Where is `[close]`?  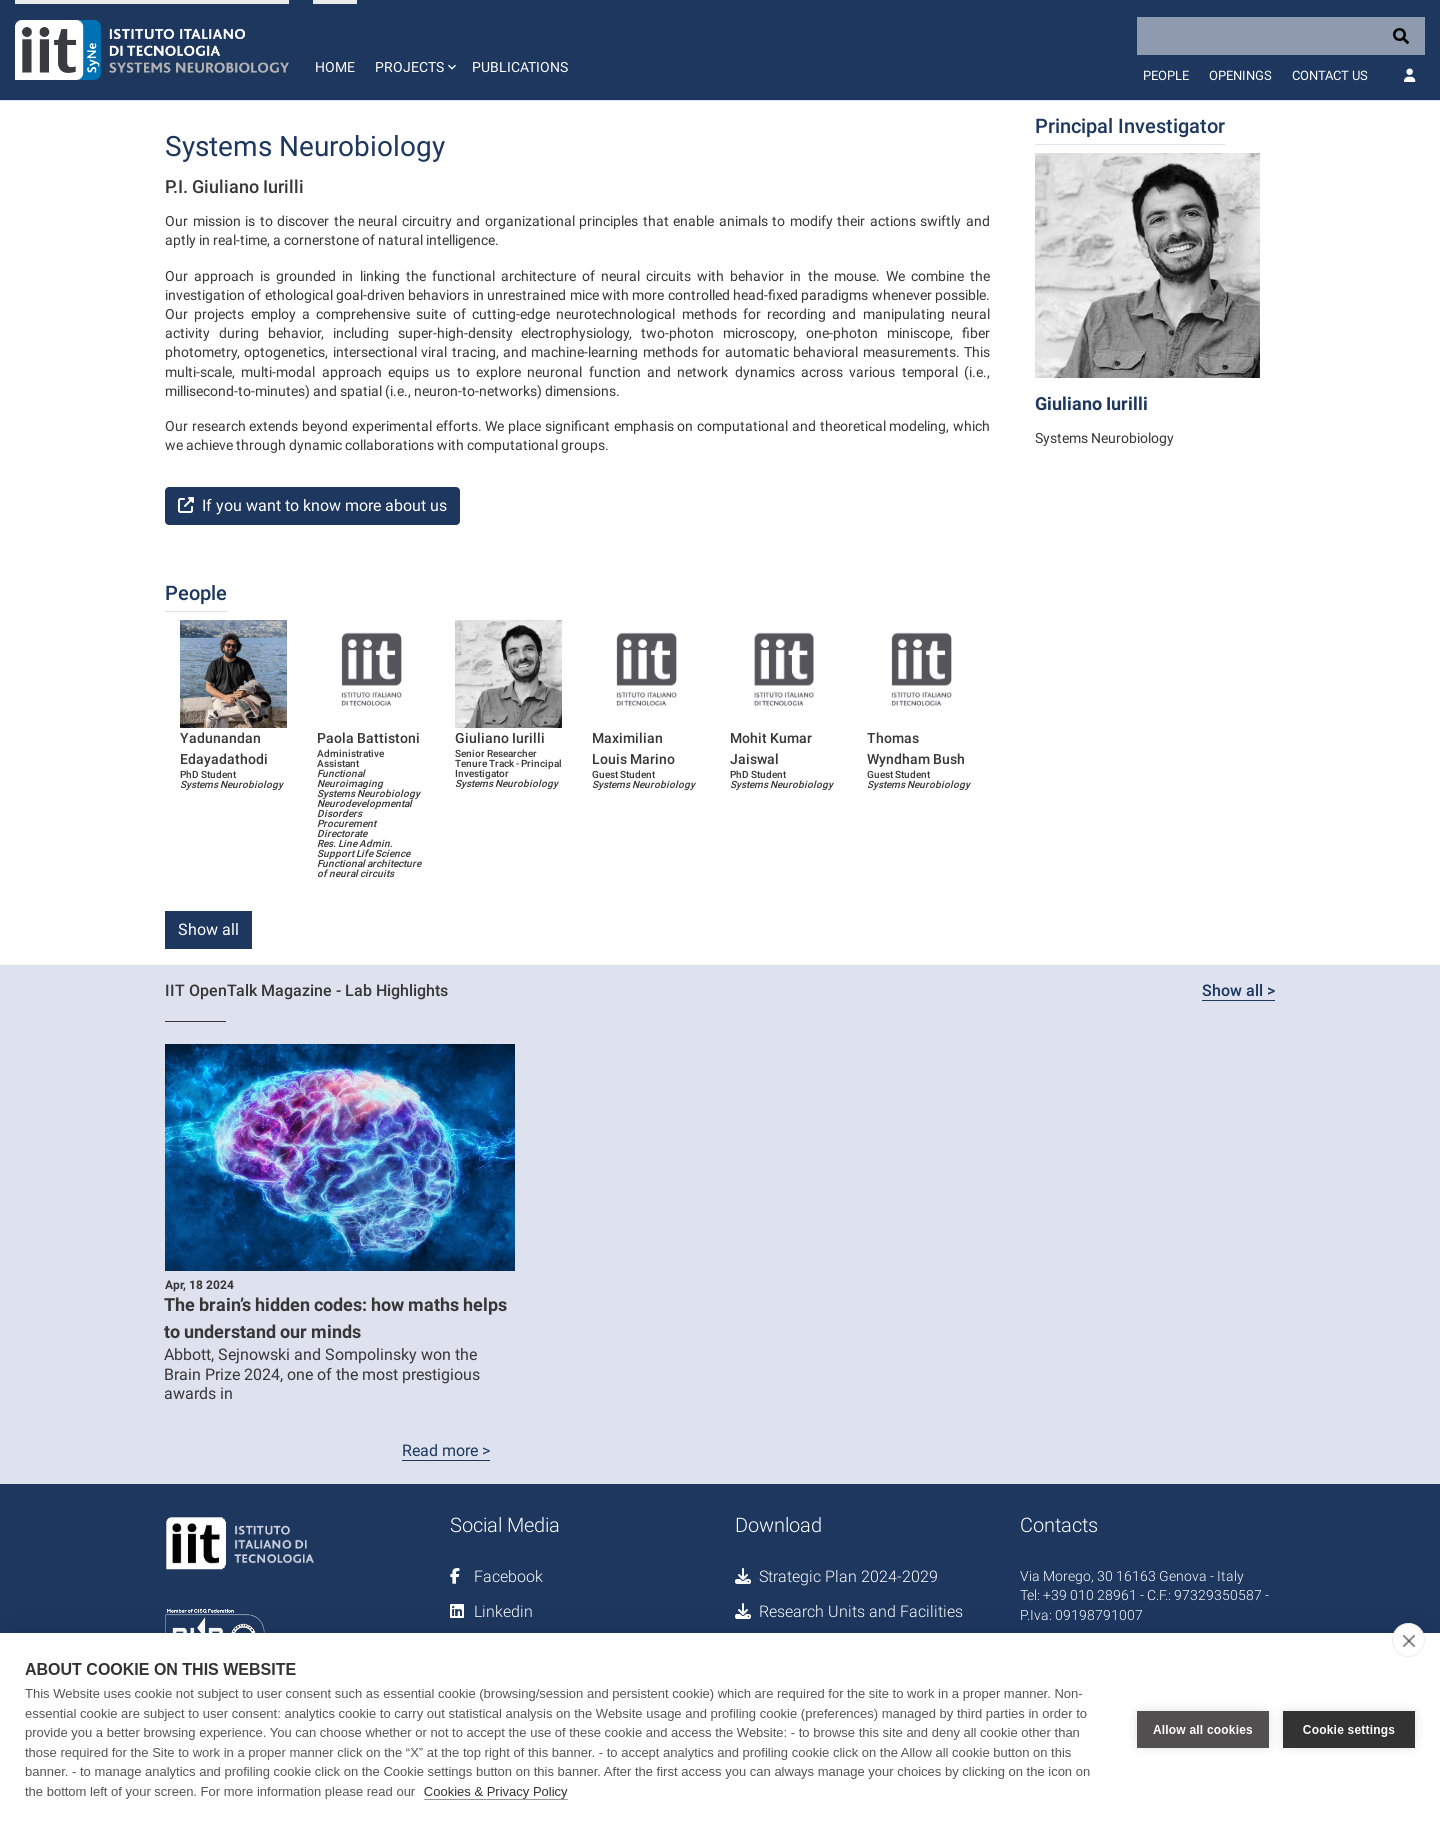
[close] is located at coordinates (1408, 1640).